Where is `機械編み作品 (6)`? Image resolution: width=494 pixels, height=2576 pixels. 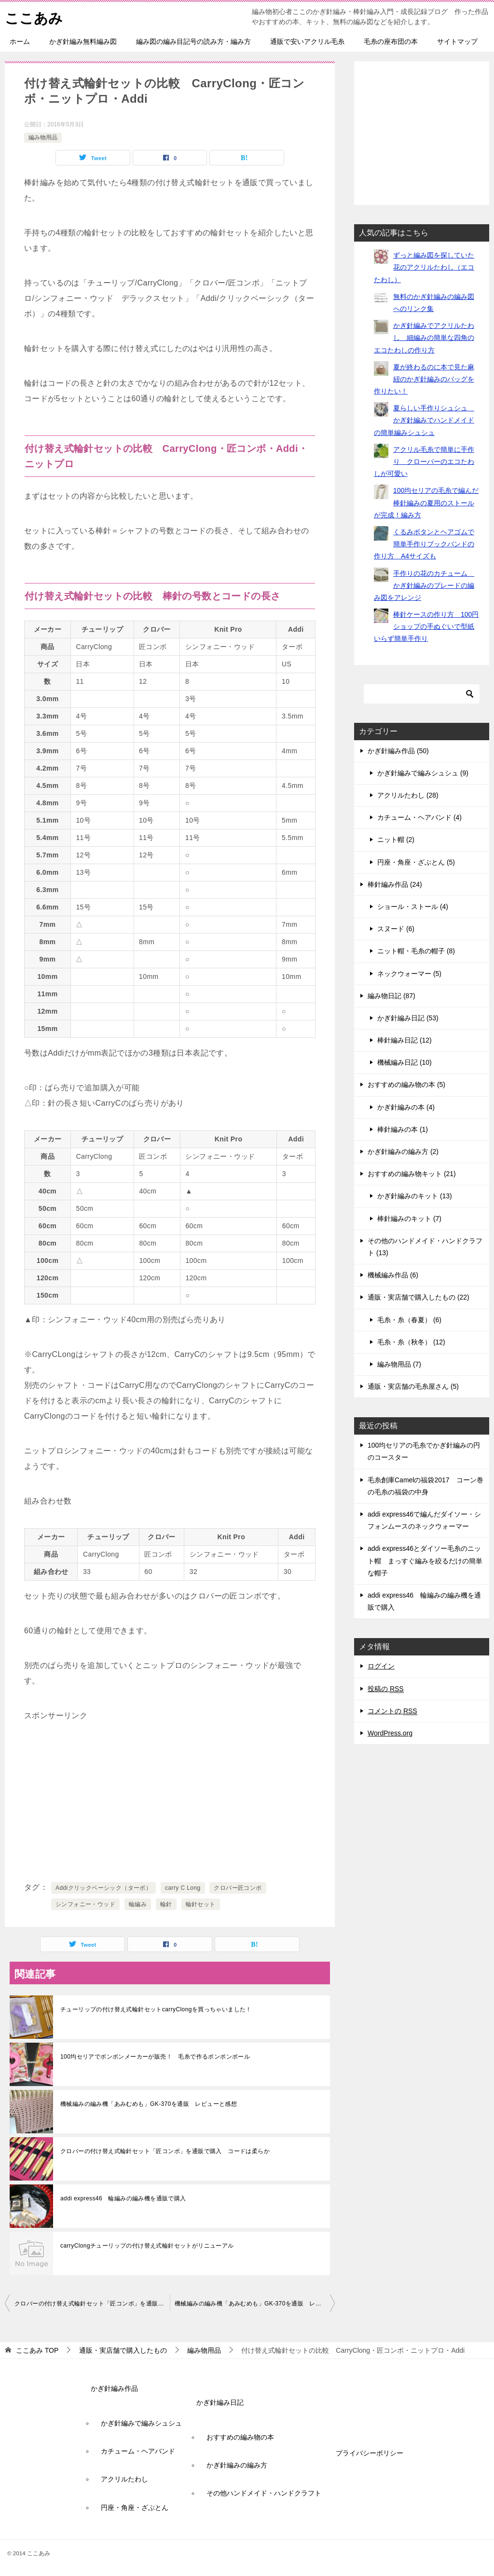
機械編み作品 (6) is located at coordinates (393, 1275).